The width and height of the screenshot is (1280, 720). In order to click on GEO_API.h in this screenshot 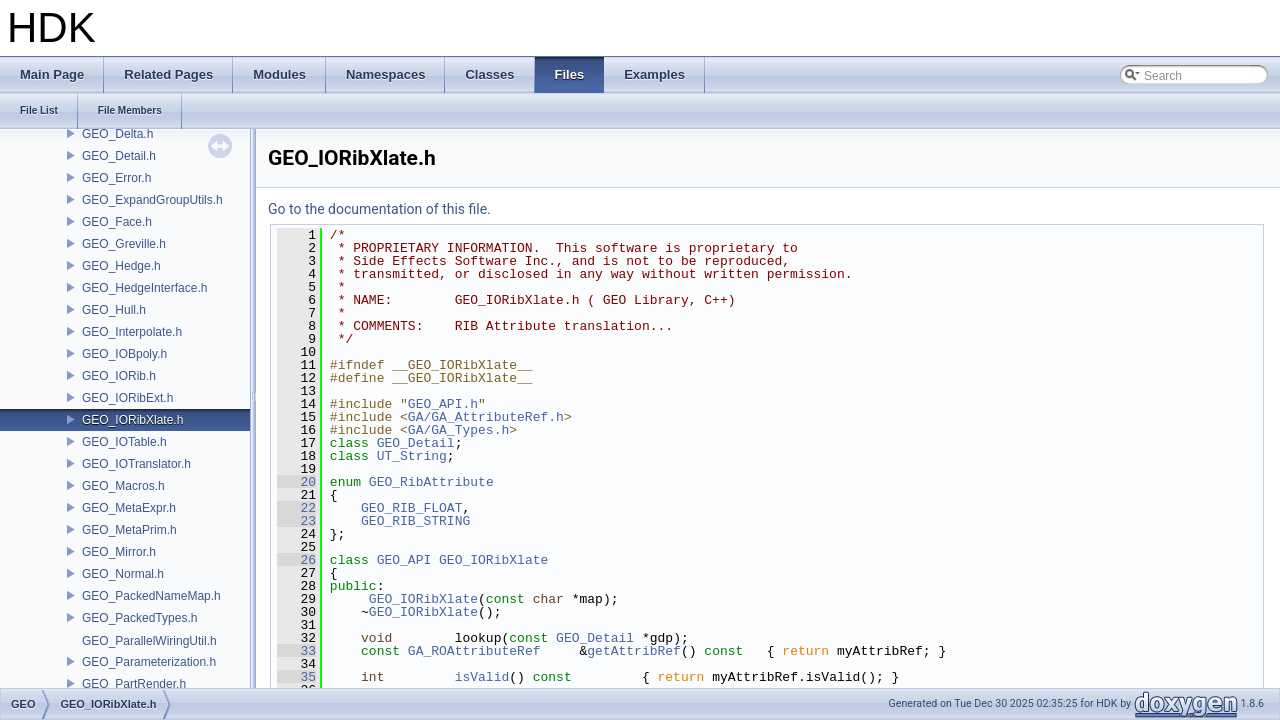, I will do `click(443, 404)`.